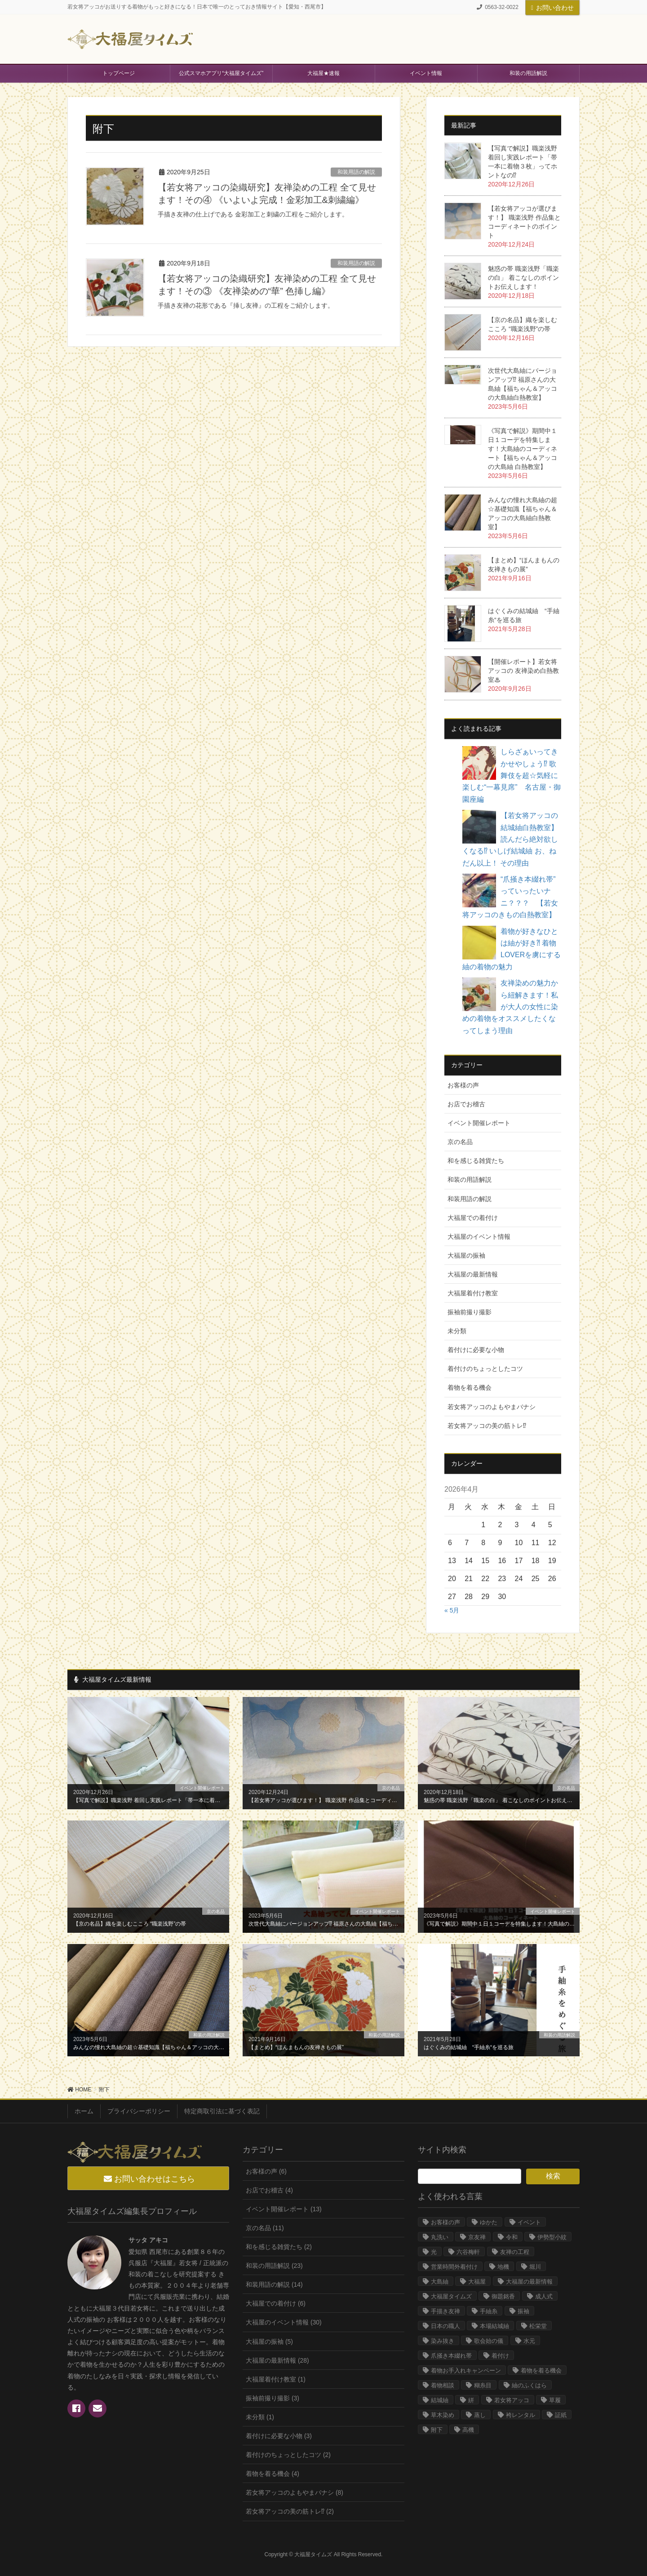 This screenshot has height=2576, width=647. Describe the element at coordinates (477, 2237) in the screenshot. I see `京友禅` at that location.